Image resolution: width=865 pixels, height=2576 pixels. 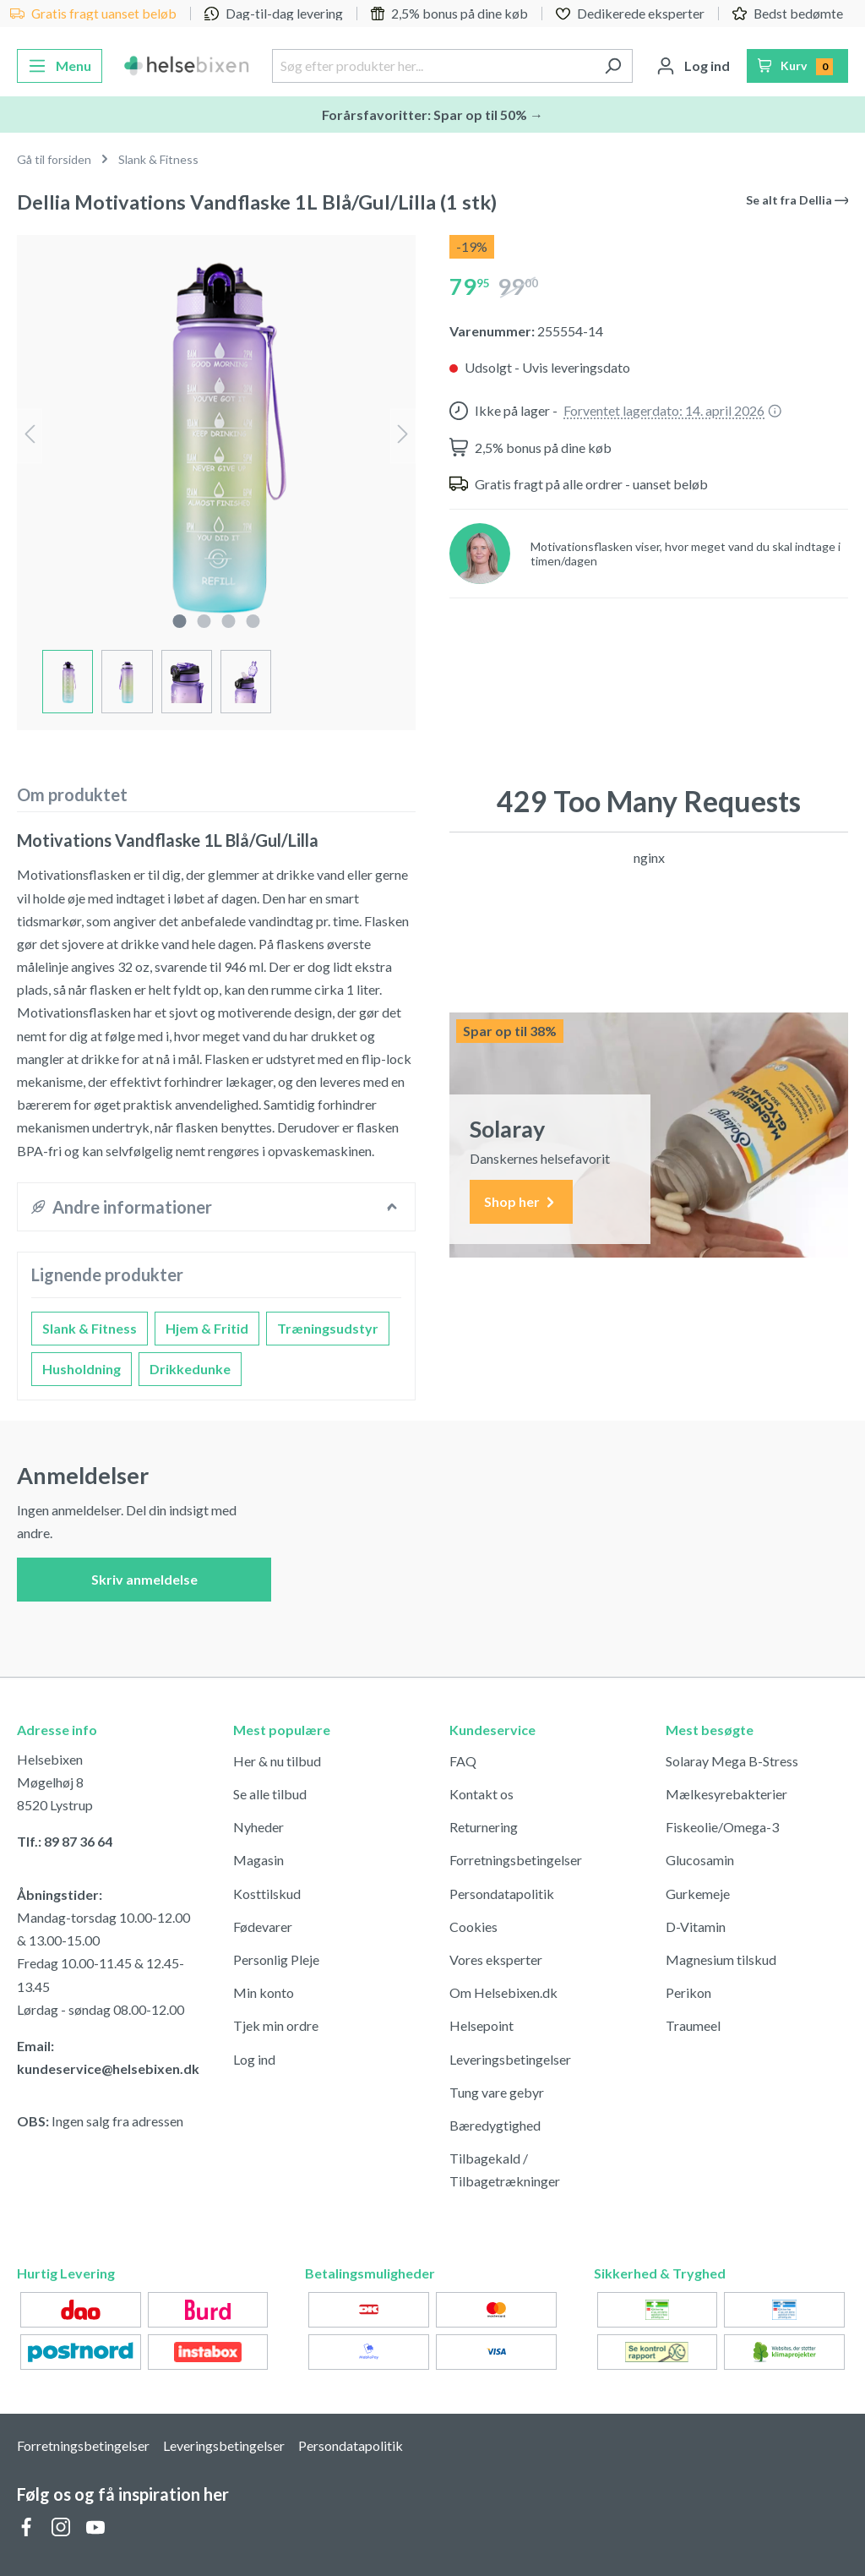 I want to click on [Søg efter produkter her...], so click(x=432, y=66).